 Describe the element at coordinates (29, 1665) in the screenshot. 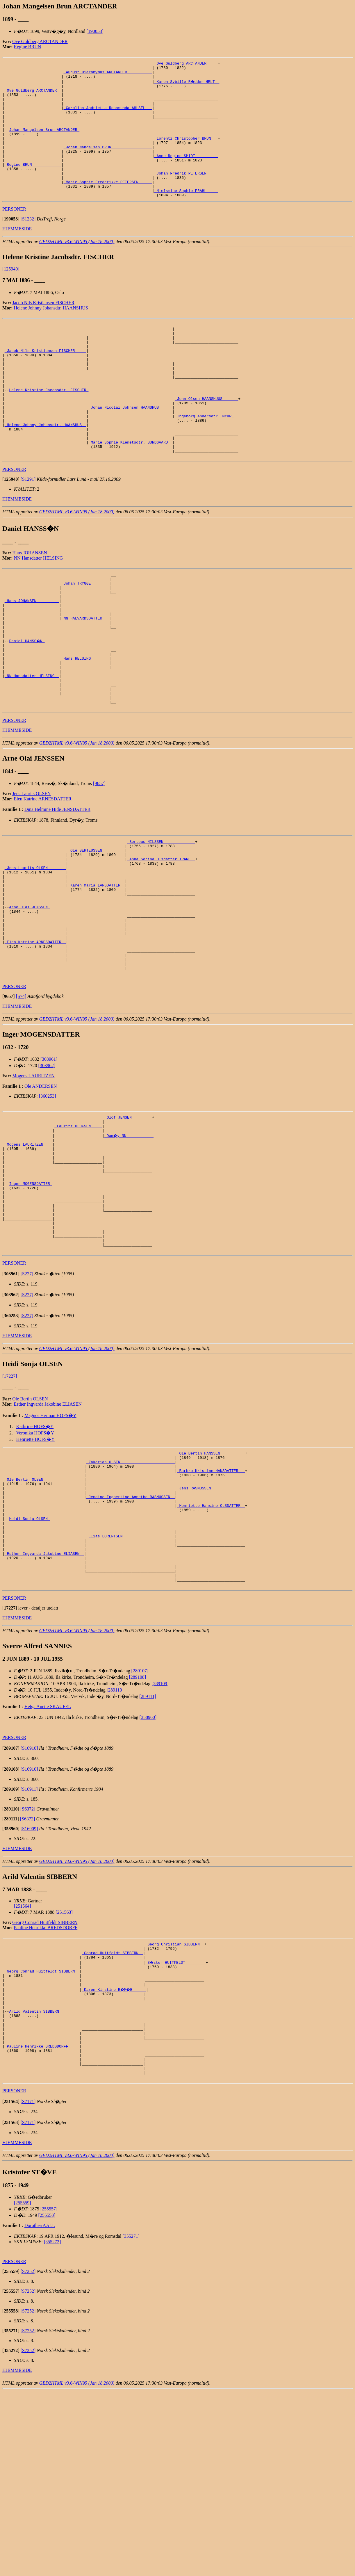

I see `Heidi Sonja OLSEN` at that location.